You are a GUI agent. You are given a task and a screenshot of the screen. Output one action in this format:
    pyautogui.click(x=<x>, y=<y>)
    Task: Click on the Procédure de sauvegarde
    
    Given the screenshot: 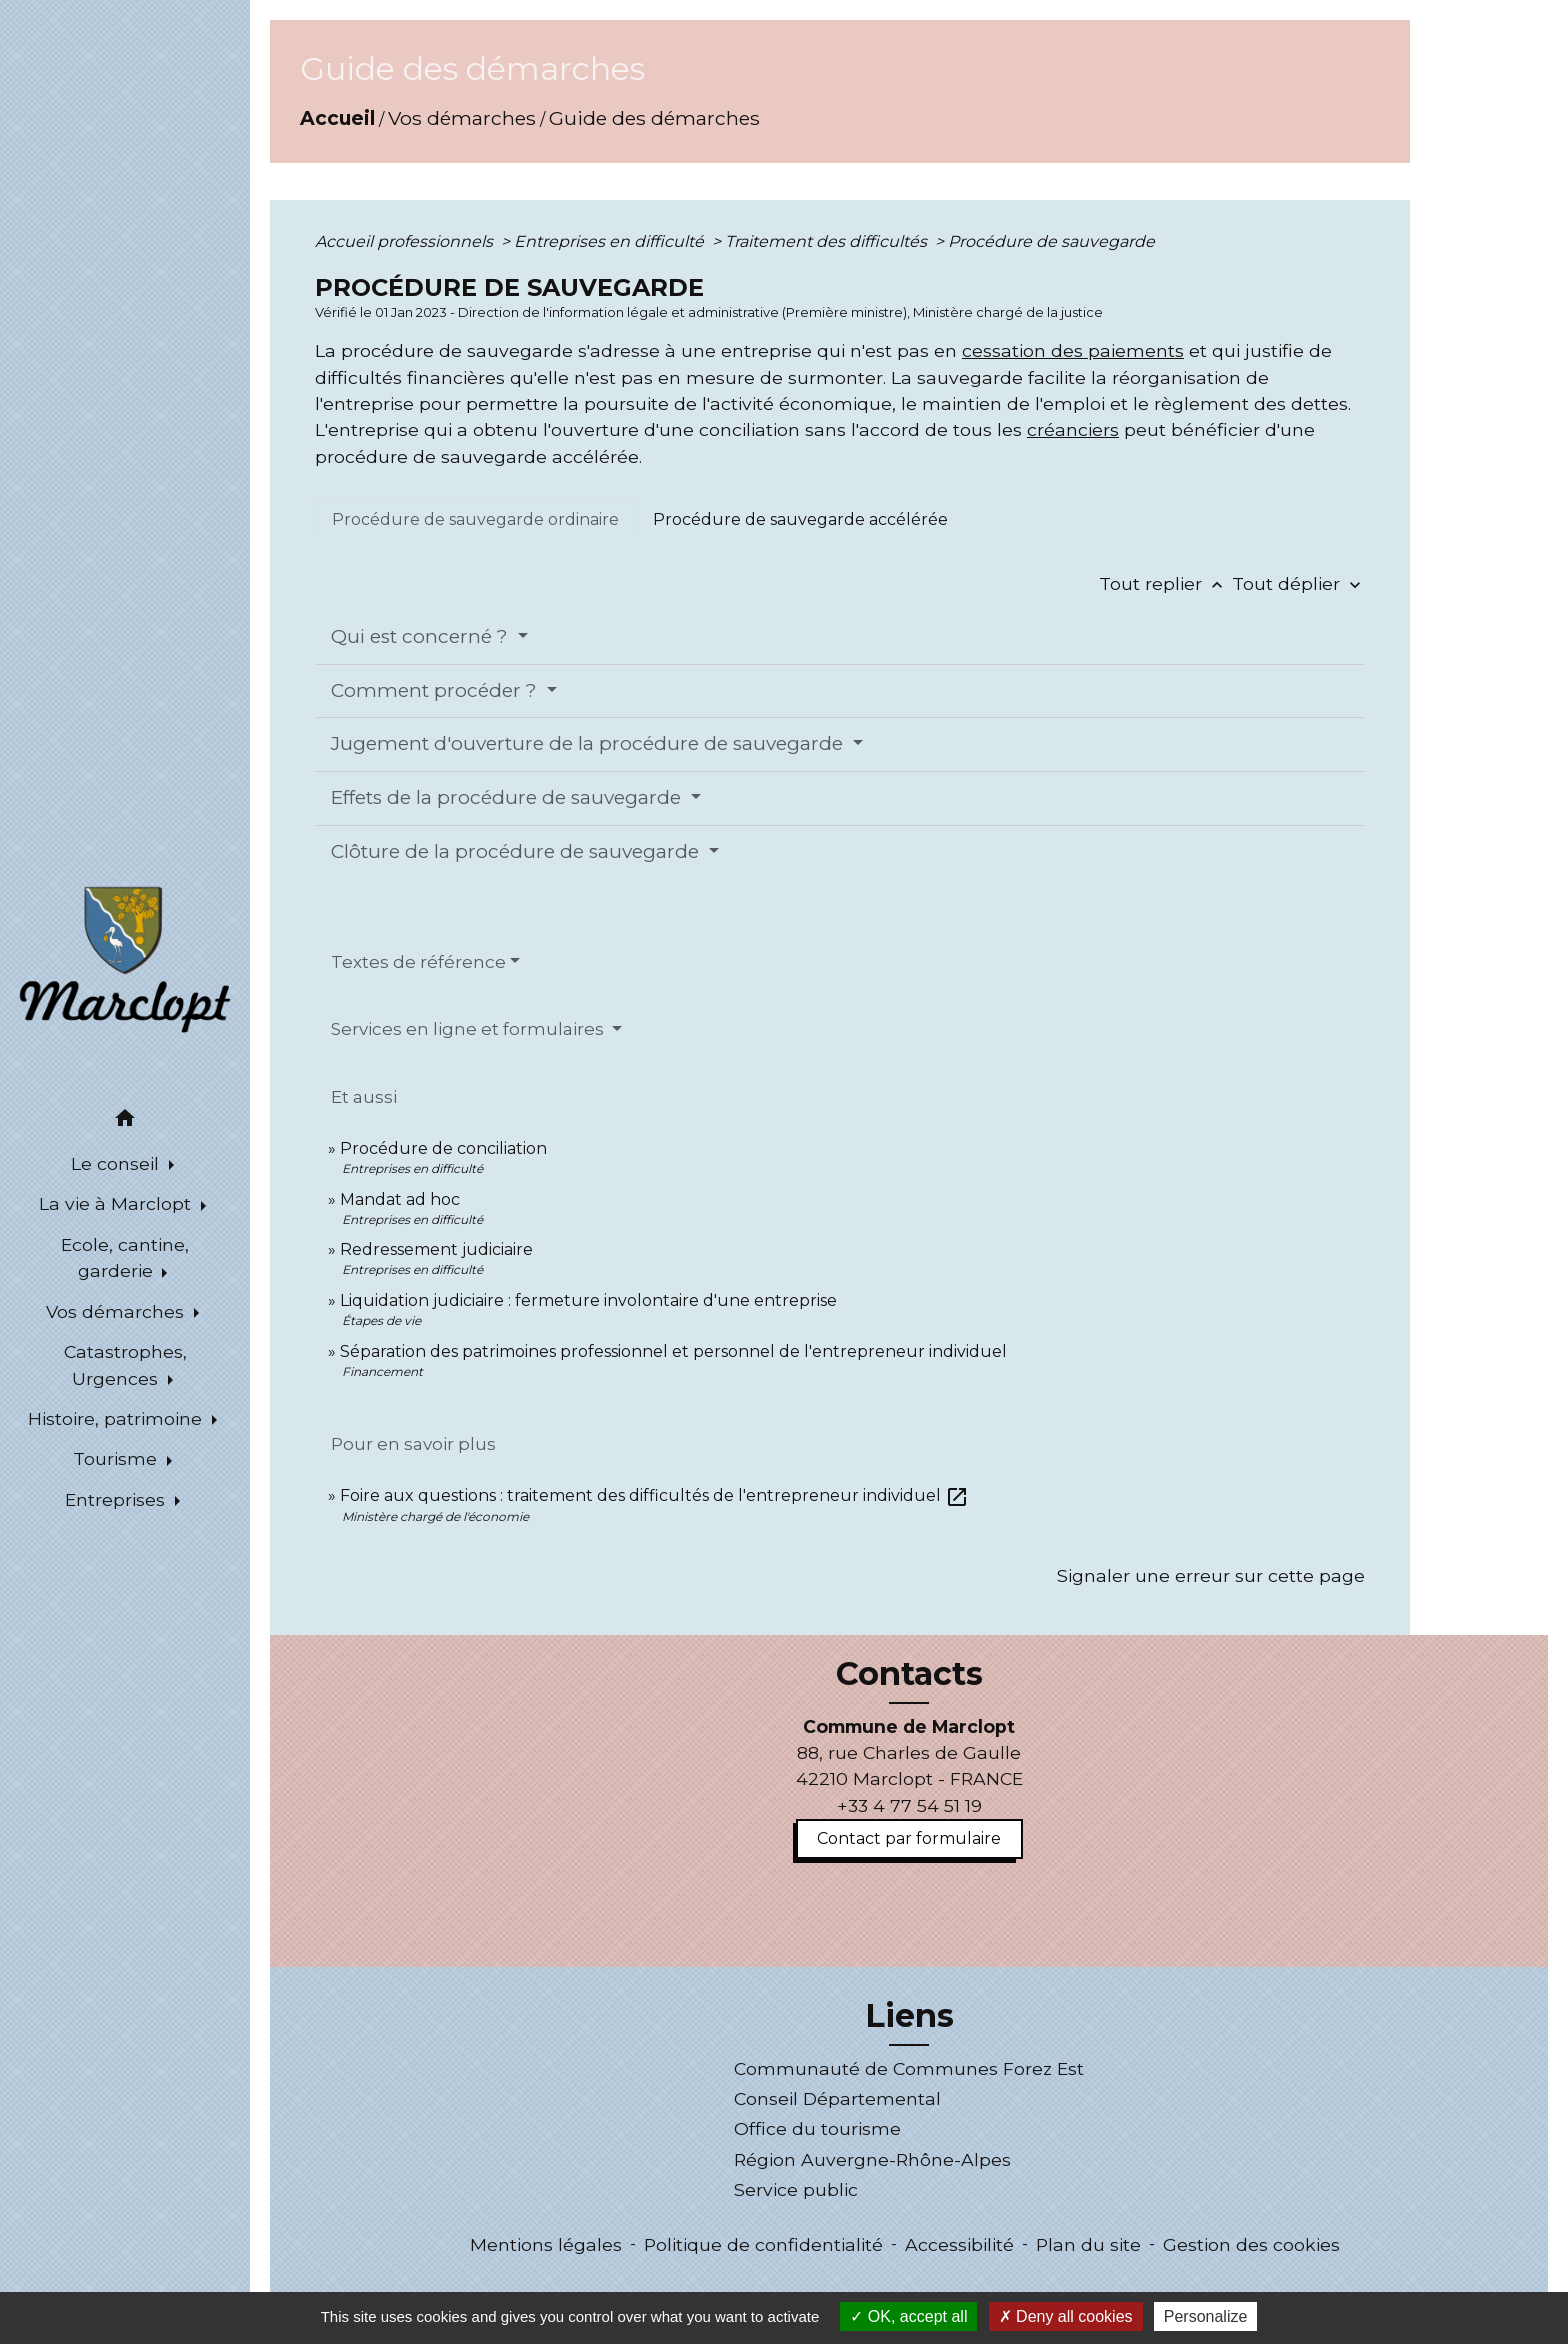 What is the action you would take?
    pyautogui.click(x=1051, y=241)
    